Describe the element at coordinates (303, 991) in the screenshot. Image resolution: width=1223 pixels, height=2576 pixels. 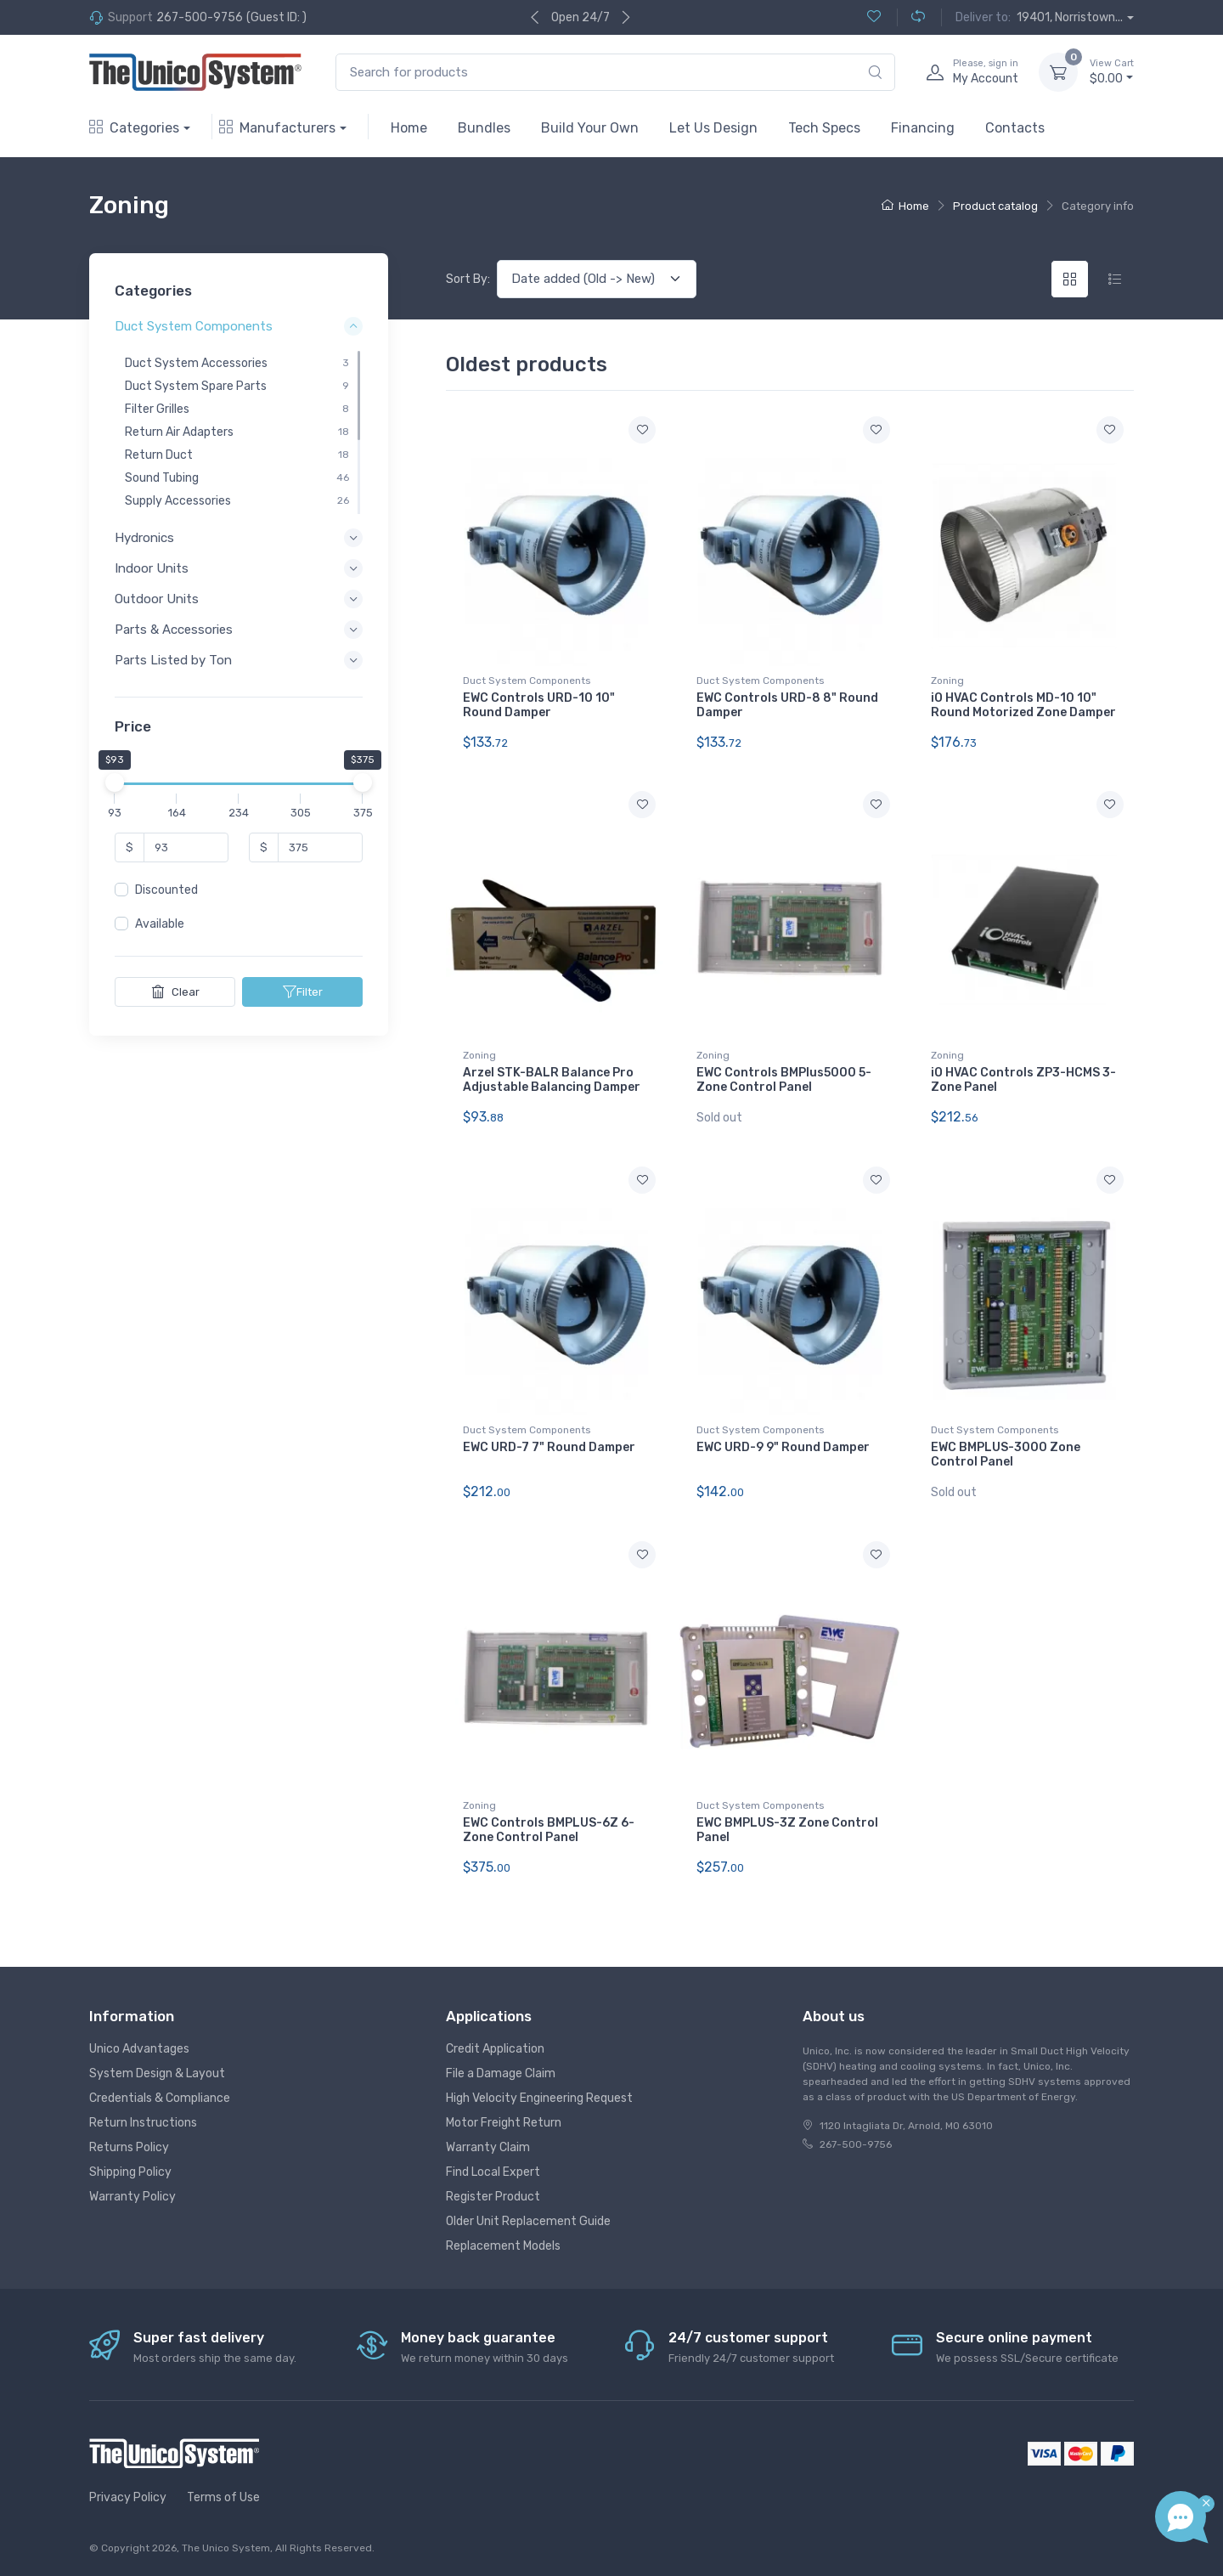
I see `Filter` at that location.